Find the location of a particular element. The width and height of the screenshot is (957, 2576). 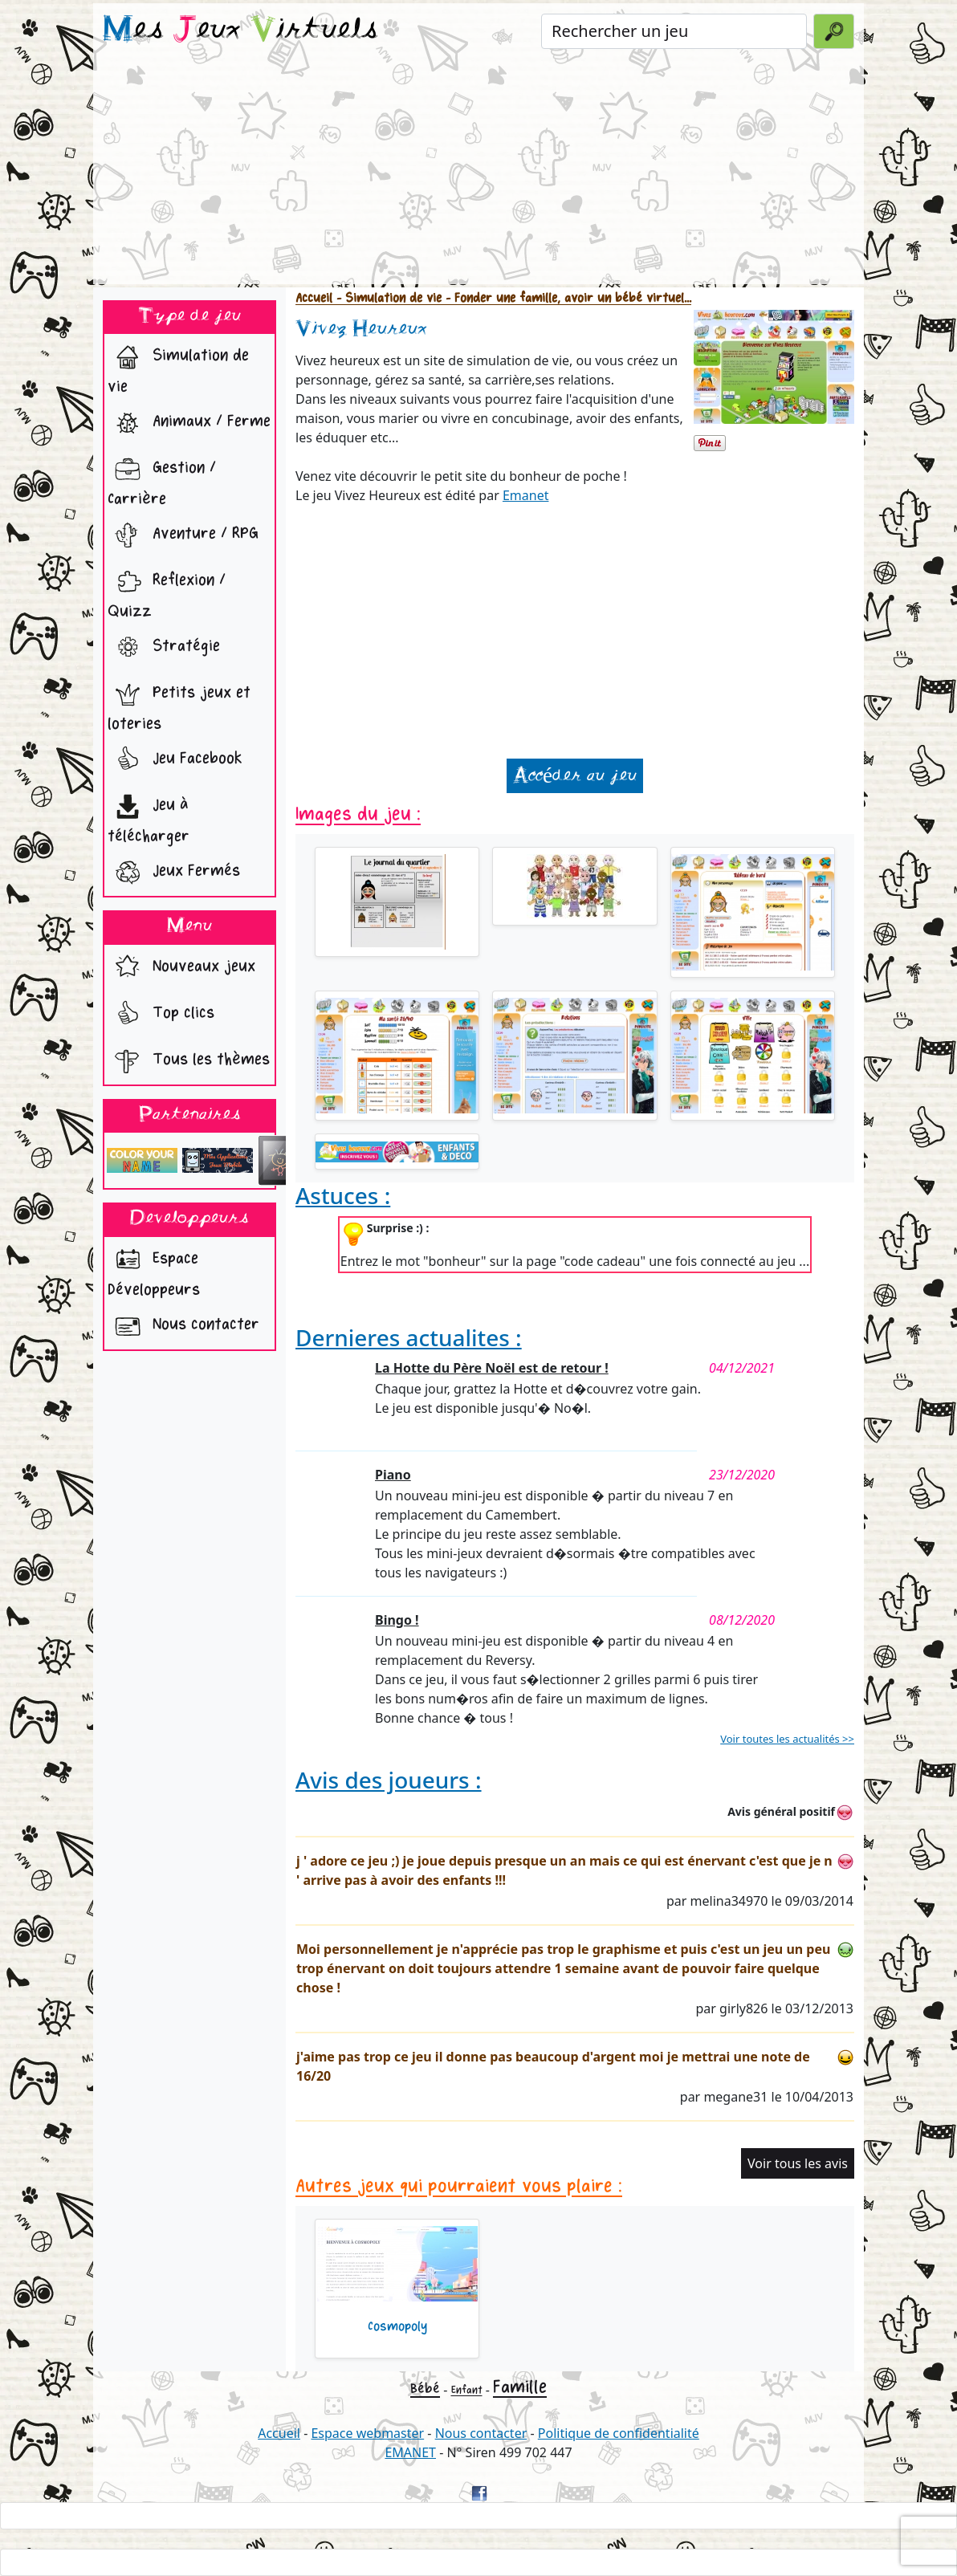

Jeux Fermés is located at coordinates (174, 873).